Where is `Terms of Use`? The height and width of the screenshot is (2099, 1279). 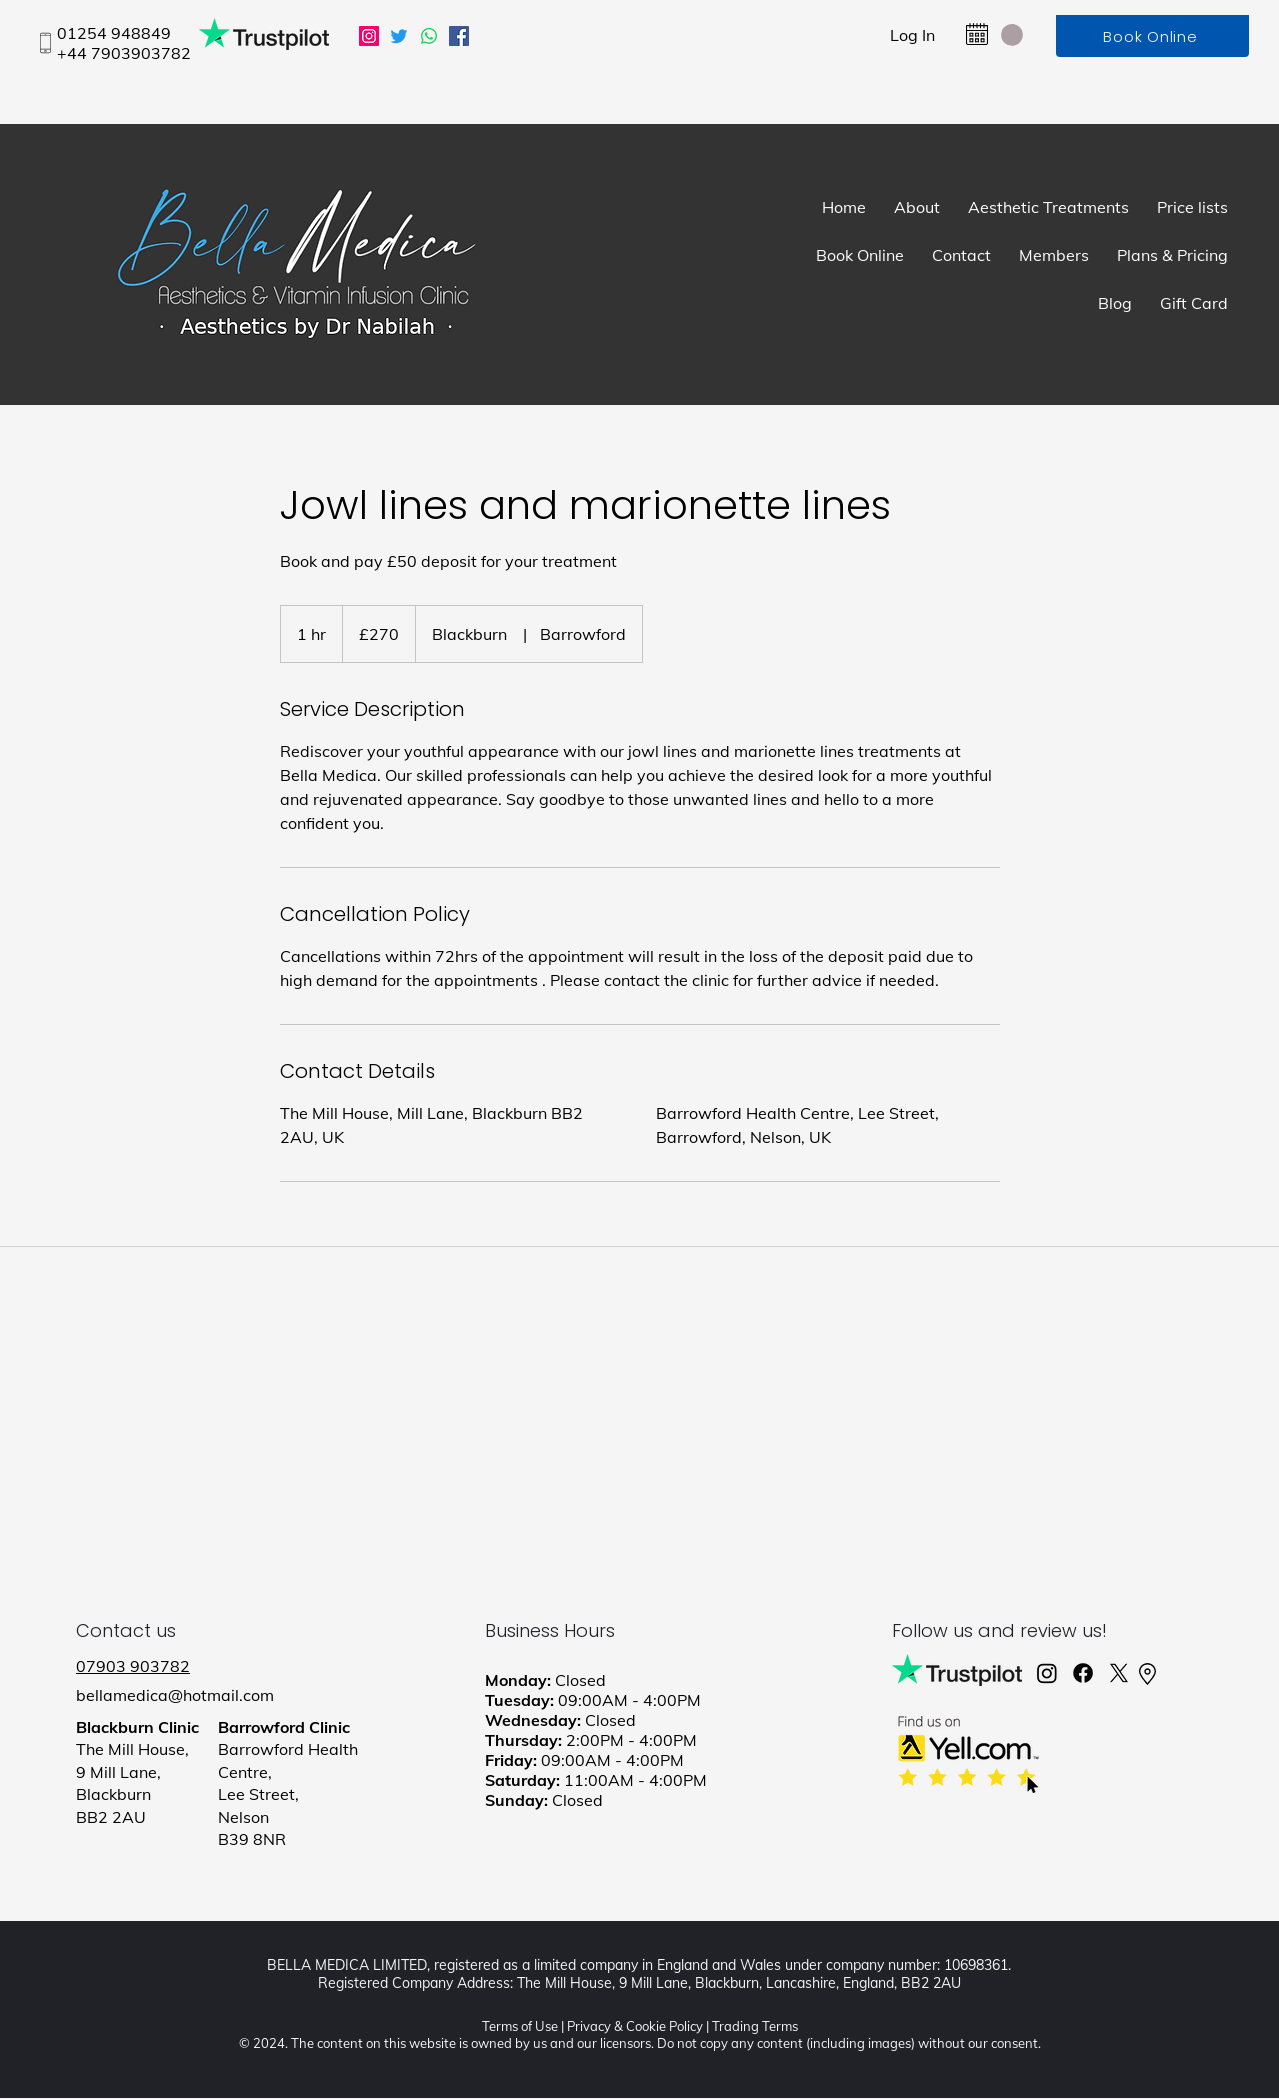
Terms of Use is located at coordinates (520, 2026).